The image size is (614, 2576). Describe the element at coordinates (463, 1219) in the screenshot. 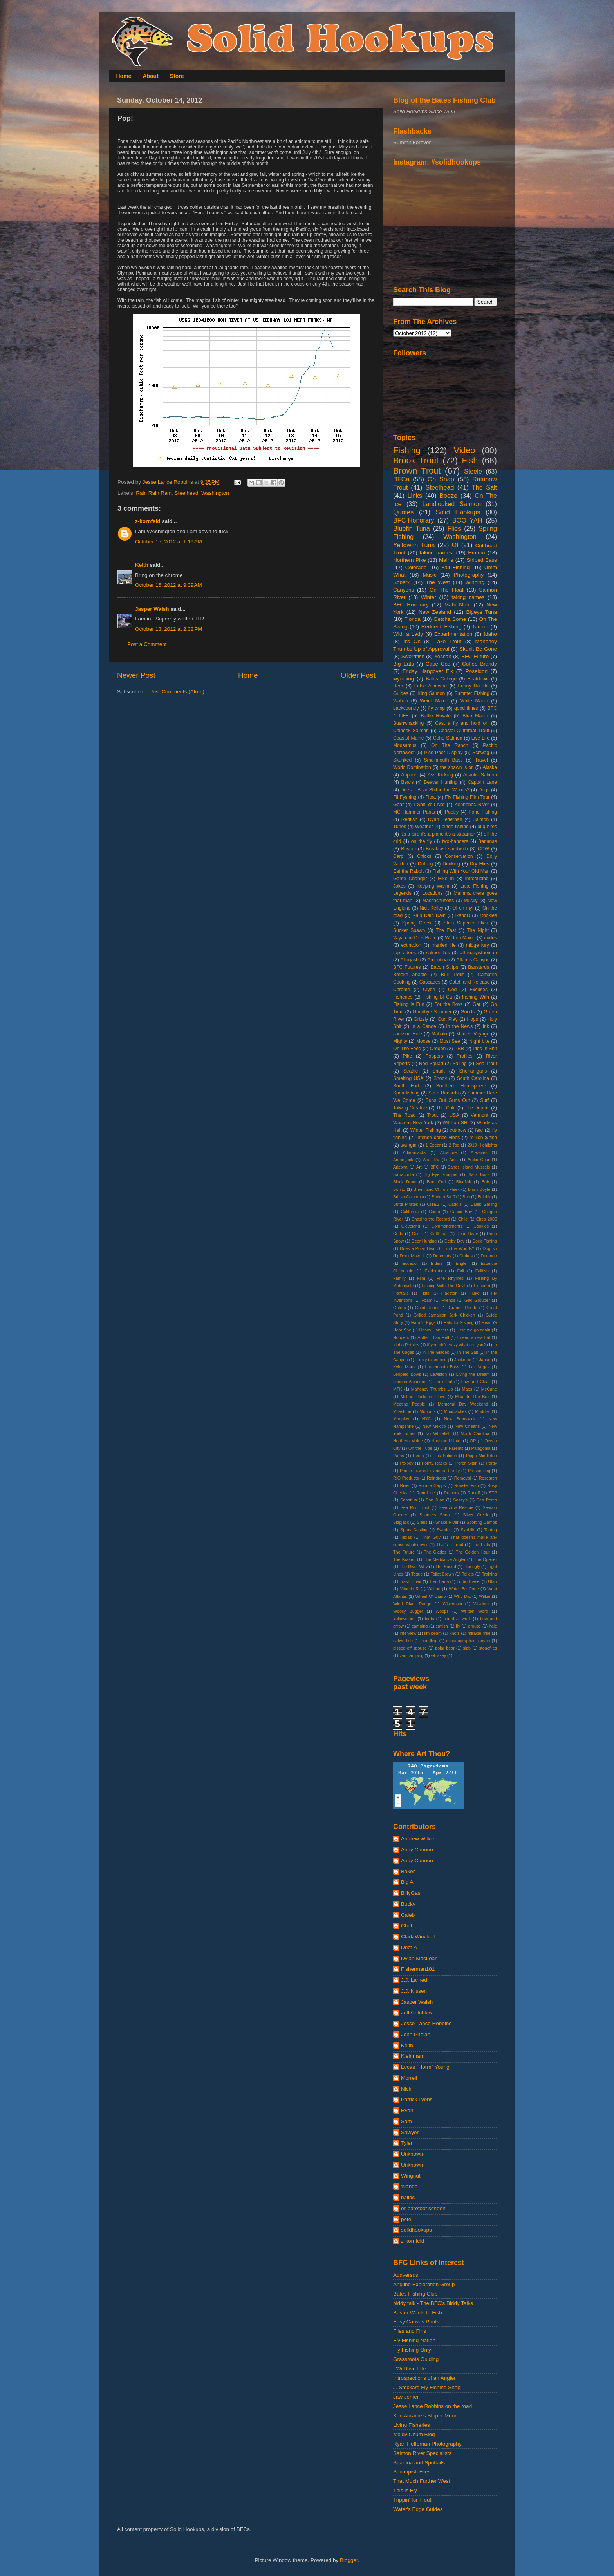

I see `Chile` at that location.